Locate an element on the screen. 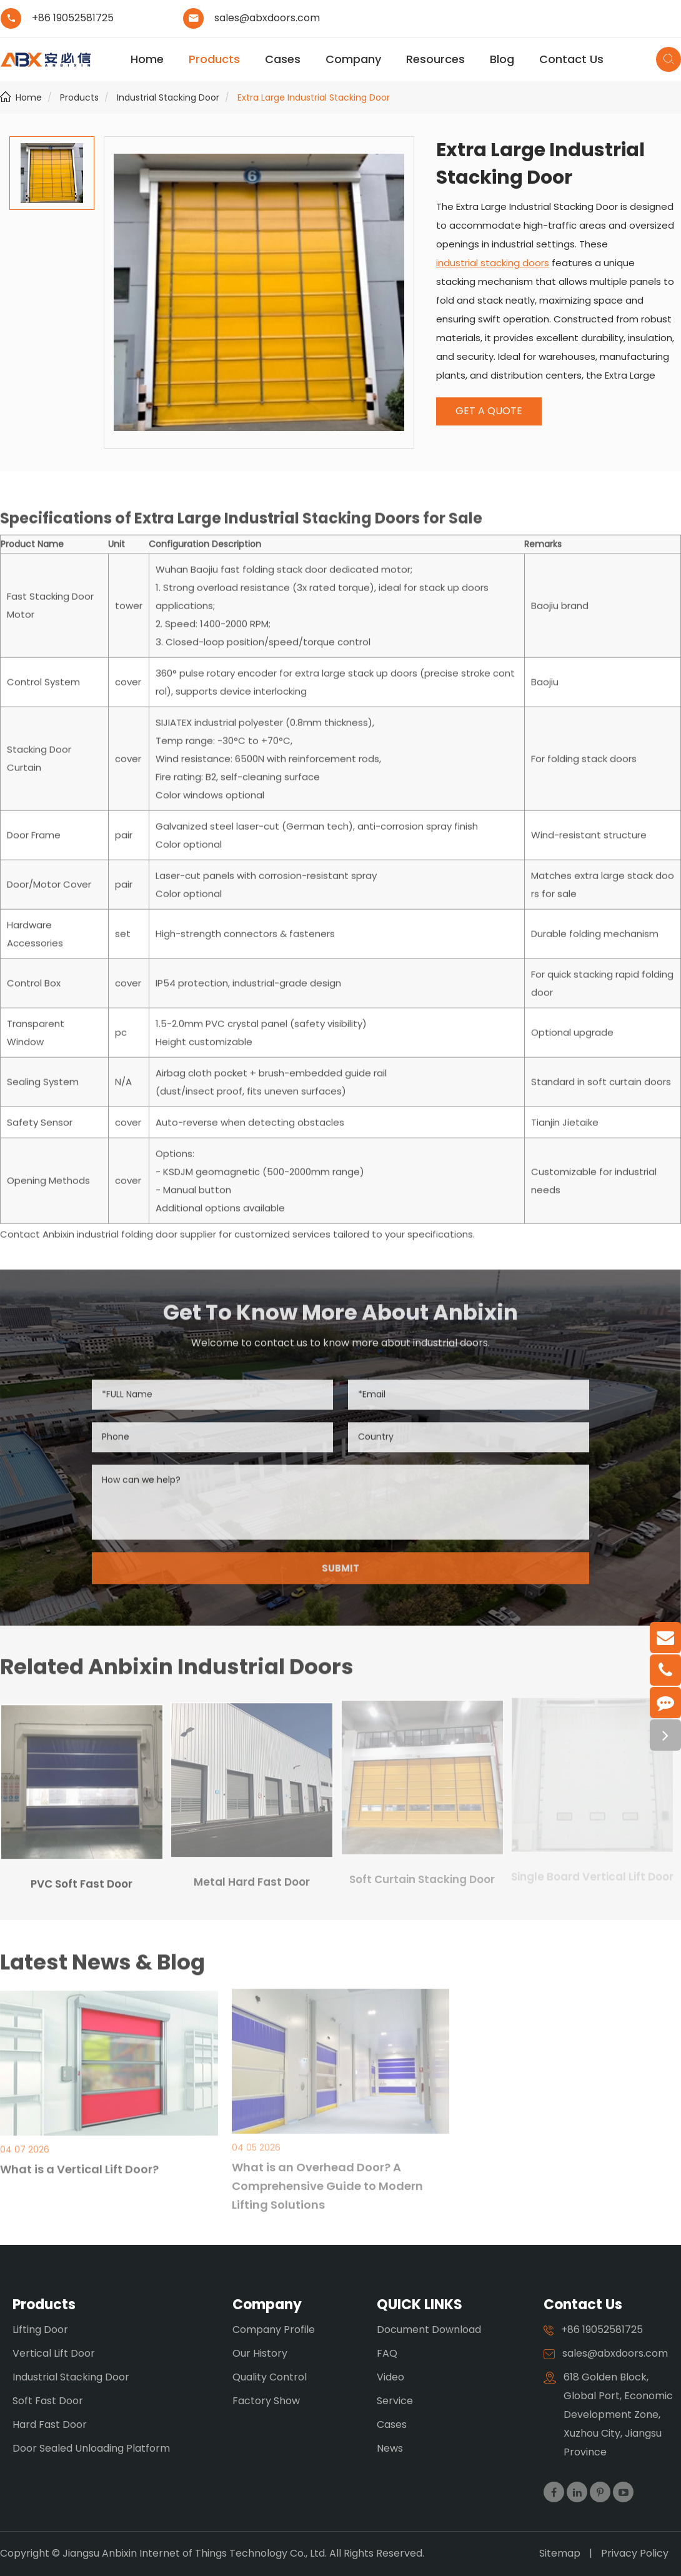  +86 19052581725 is located at coordinates (73, 18).